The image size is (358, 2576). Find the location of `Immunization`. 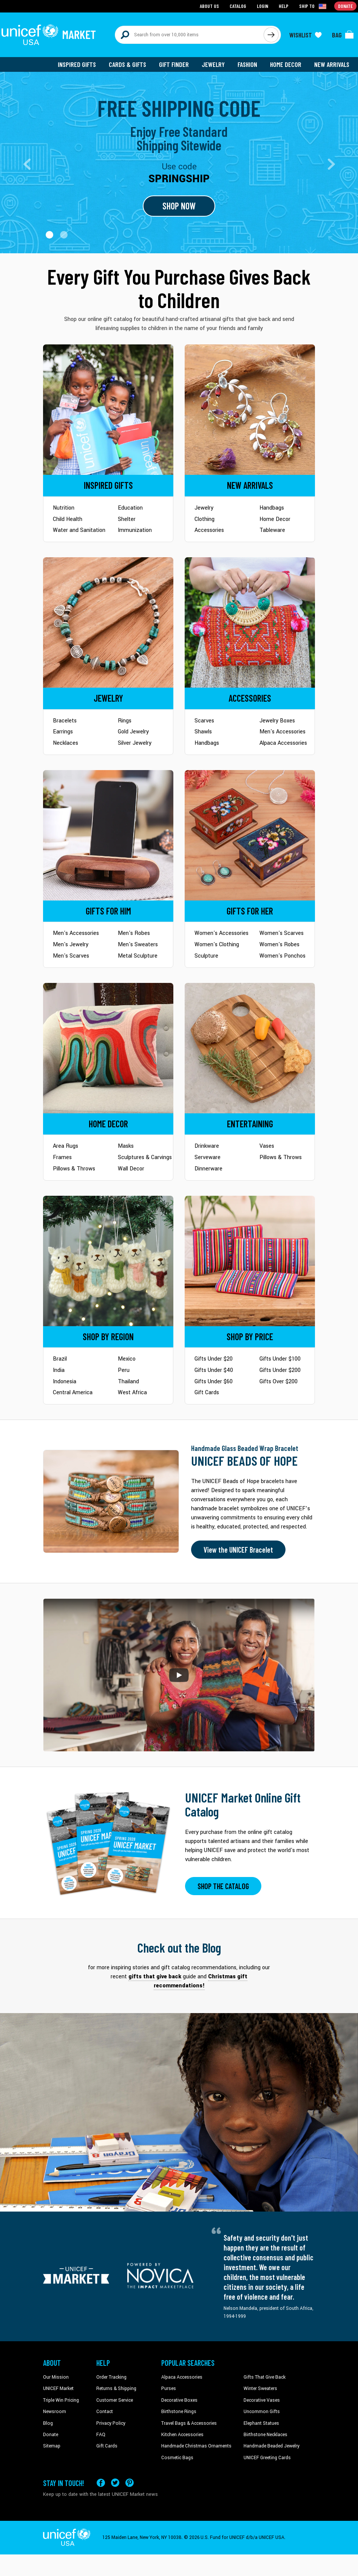

Immunization is located at coordinates (135, 530).